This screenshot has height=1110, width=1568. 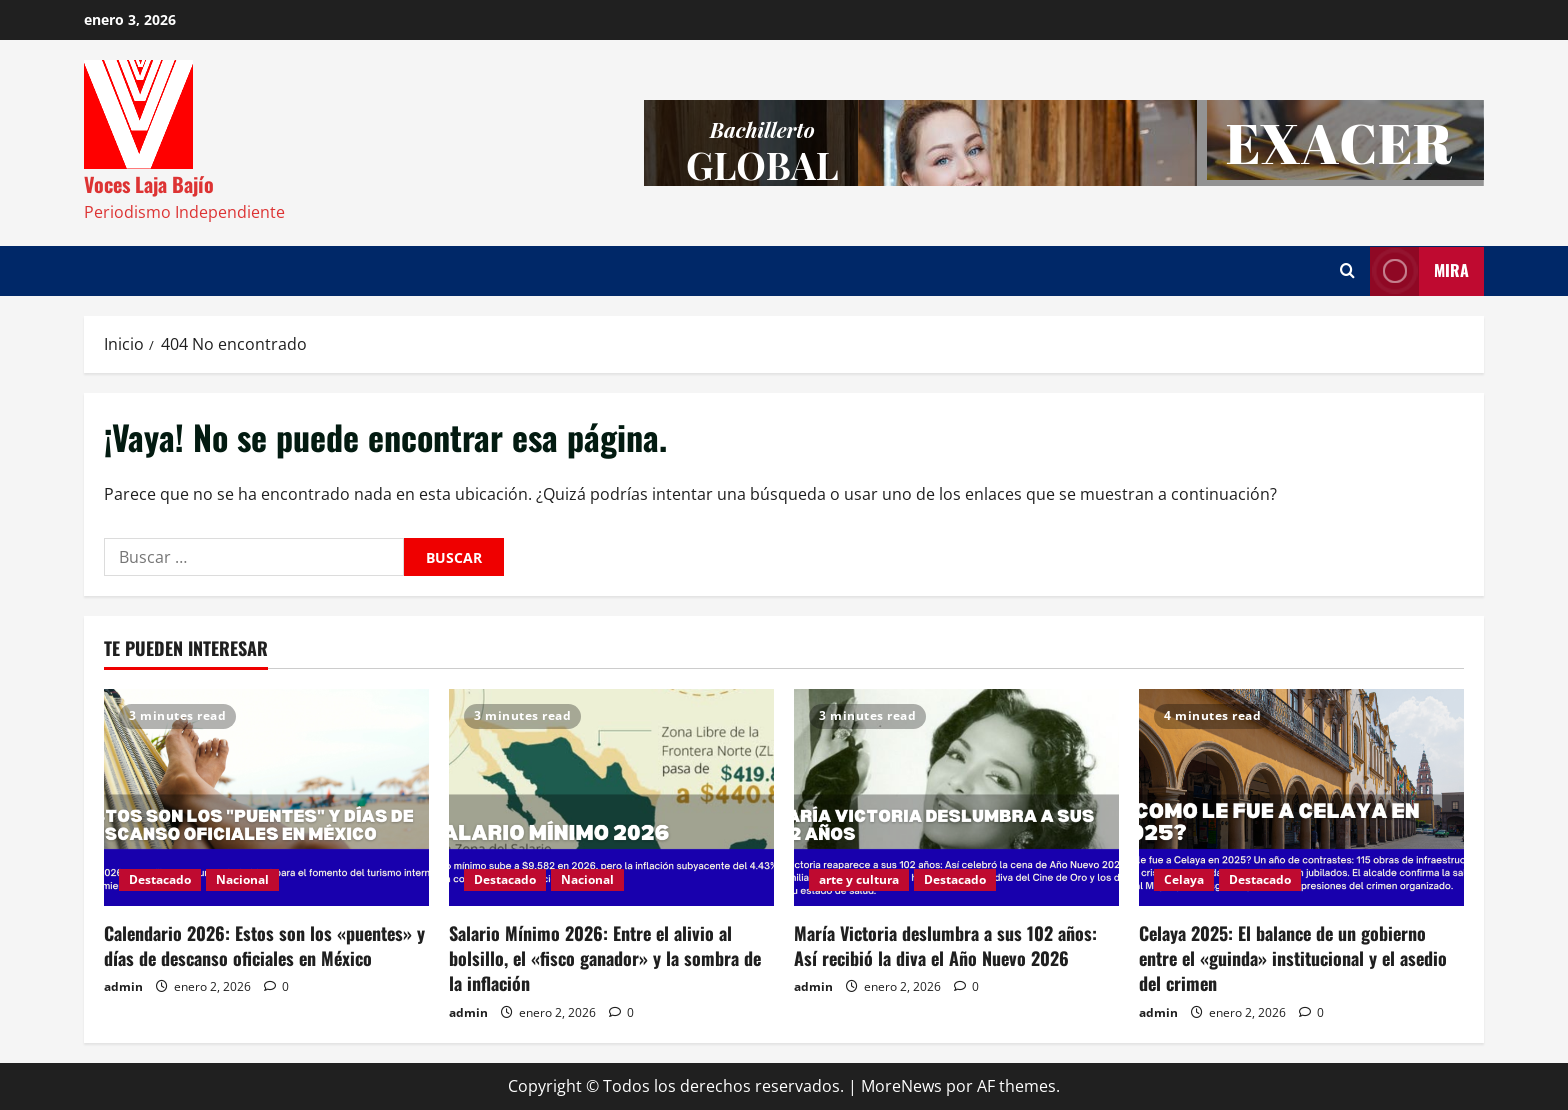 I want to click on Nacional, so click(x=242, y=879).